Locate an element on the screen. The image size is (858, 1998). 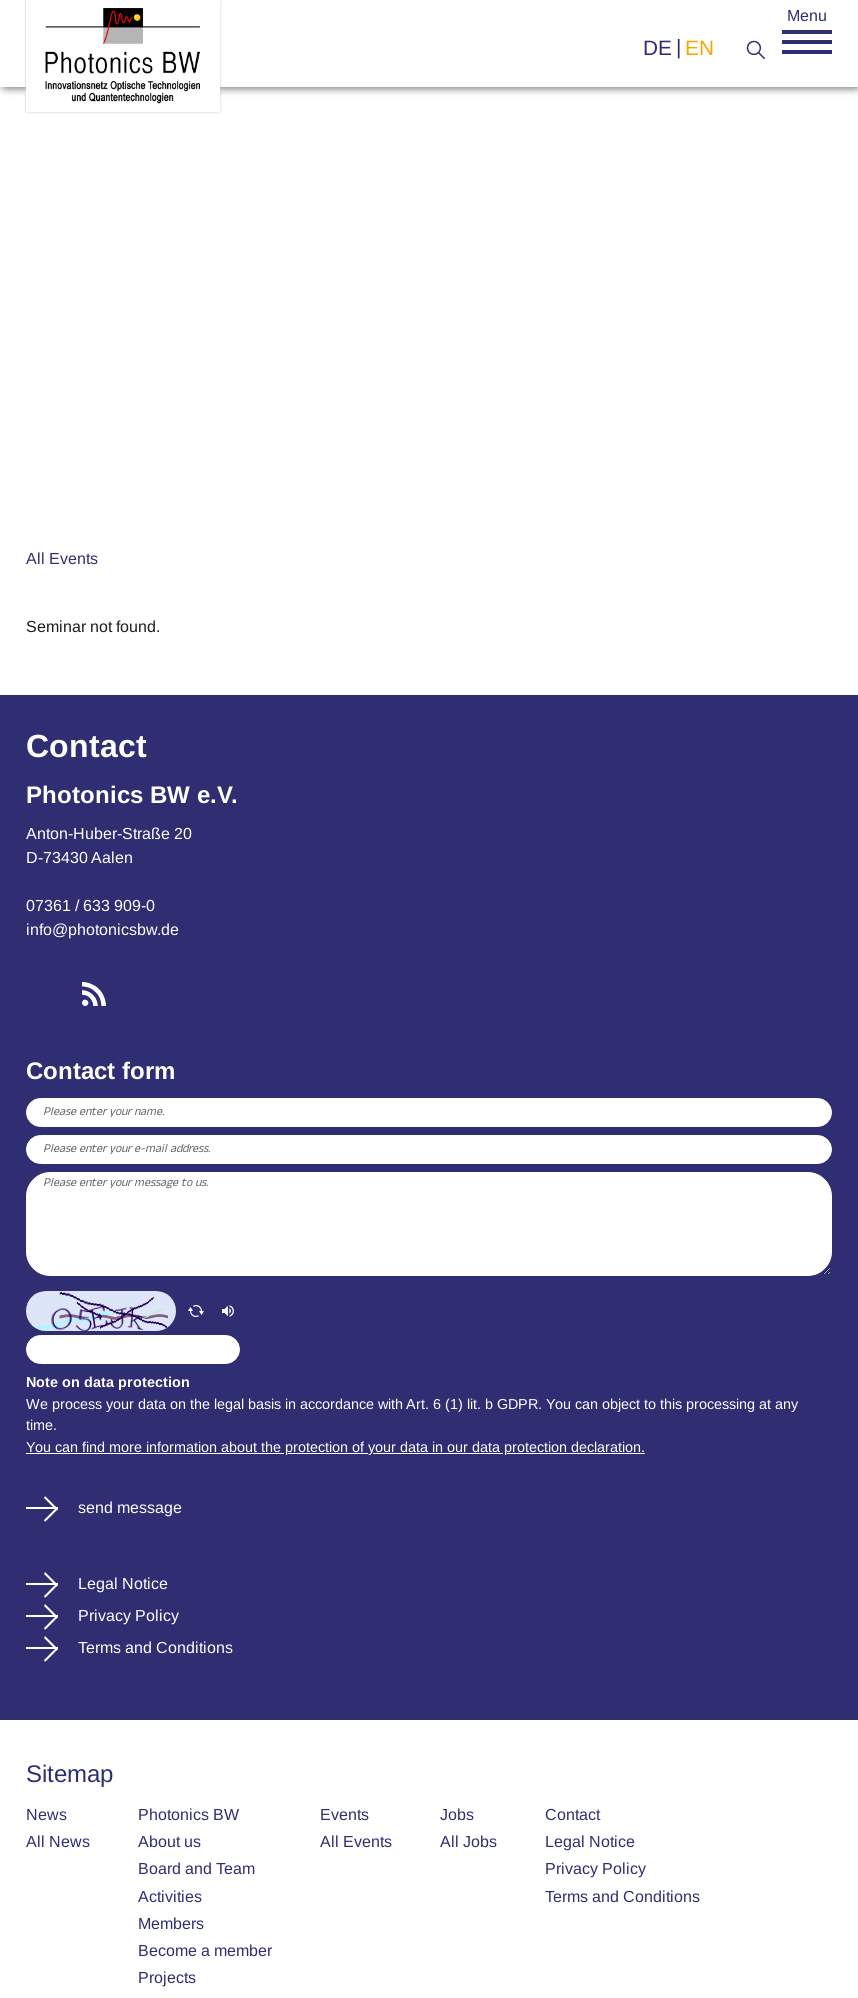
All News is located at coordinates (58, 1841).